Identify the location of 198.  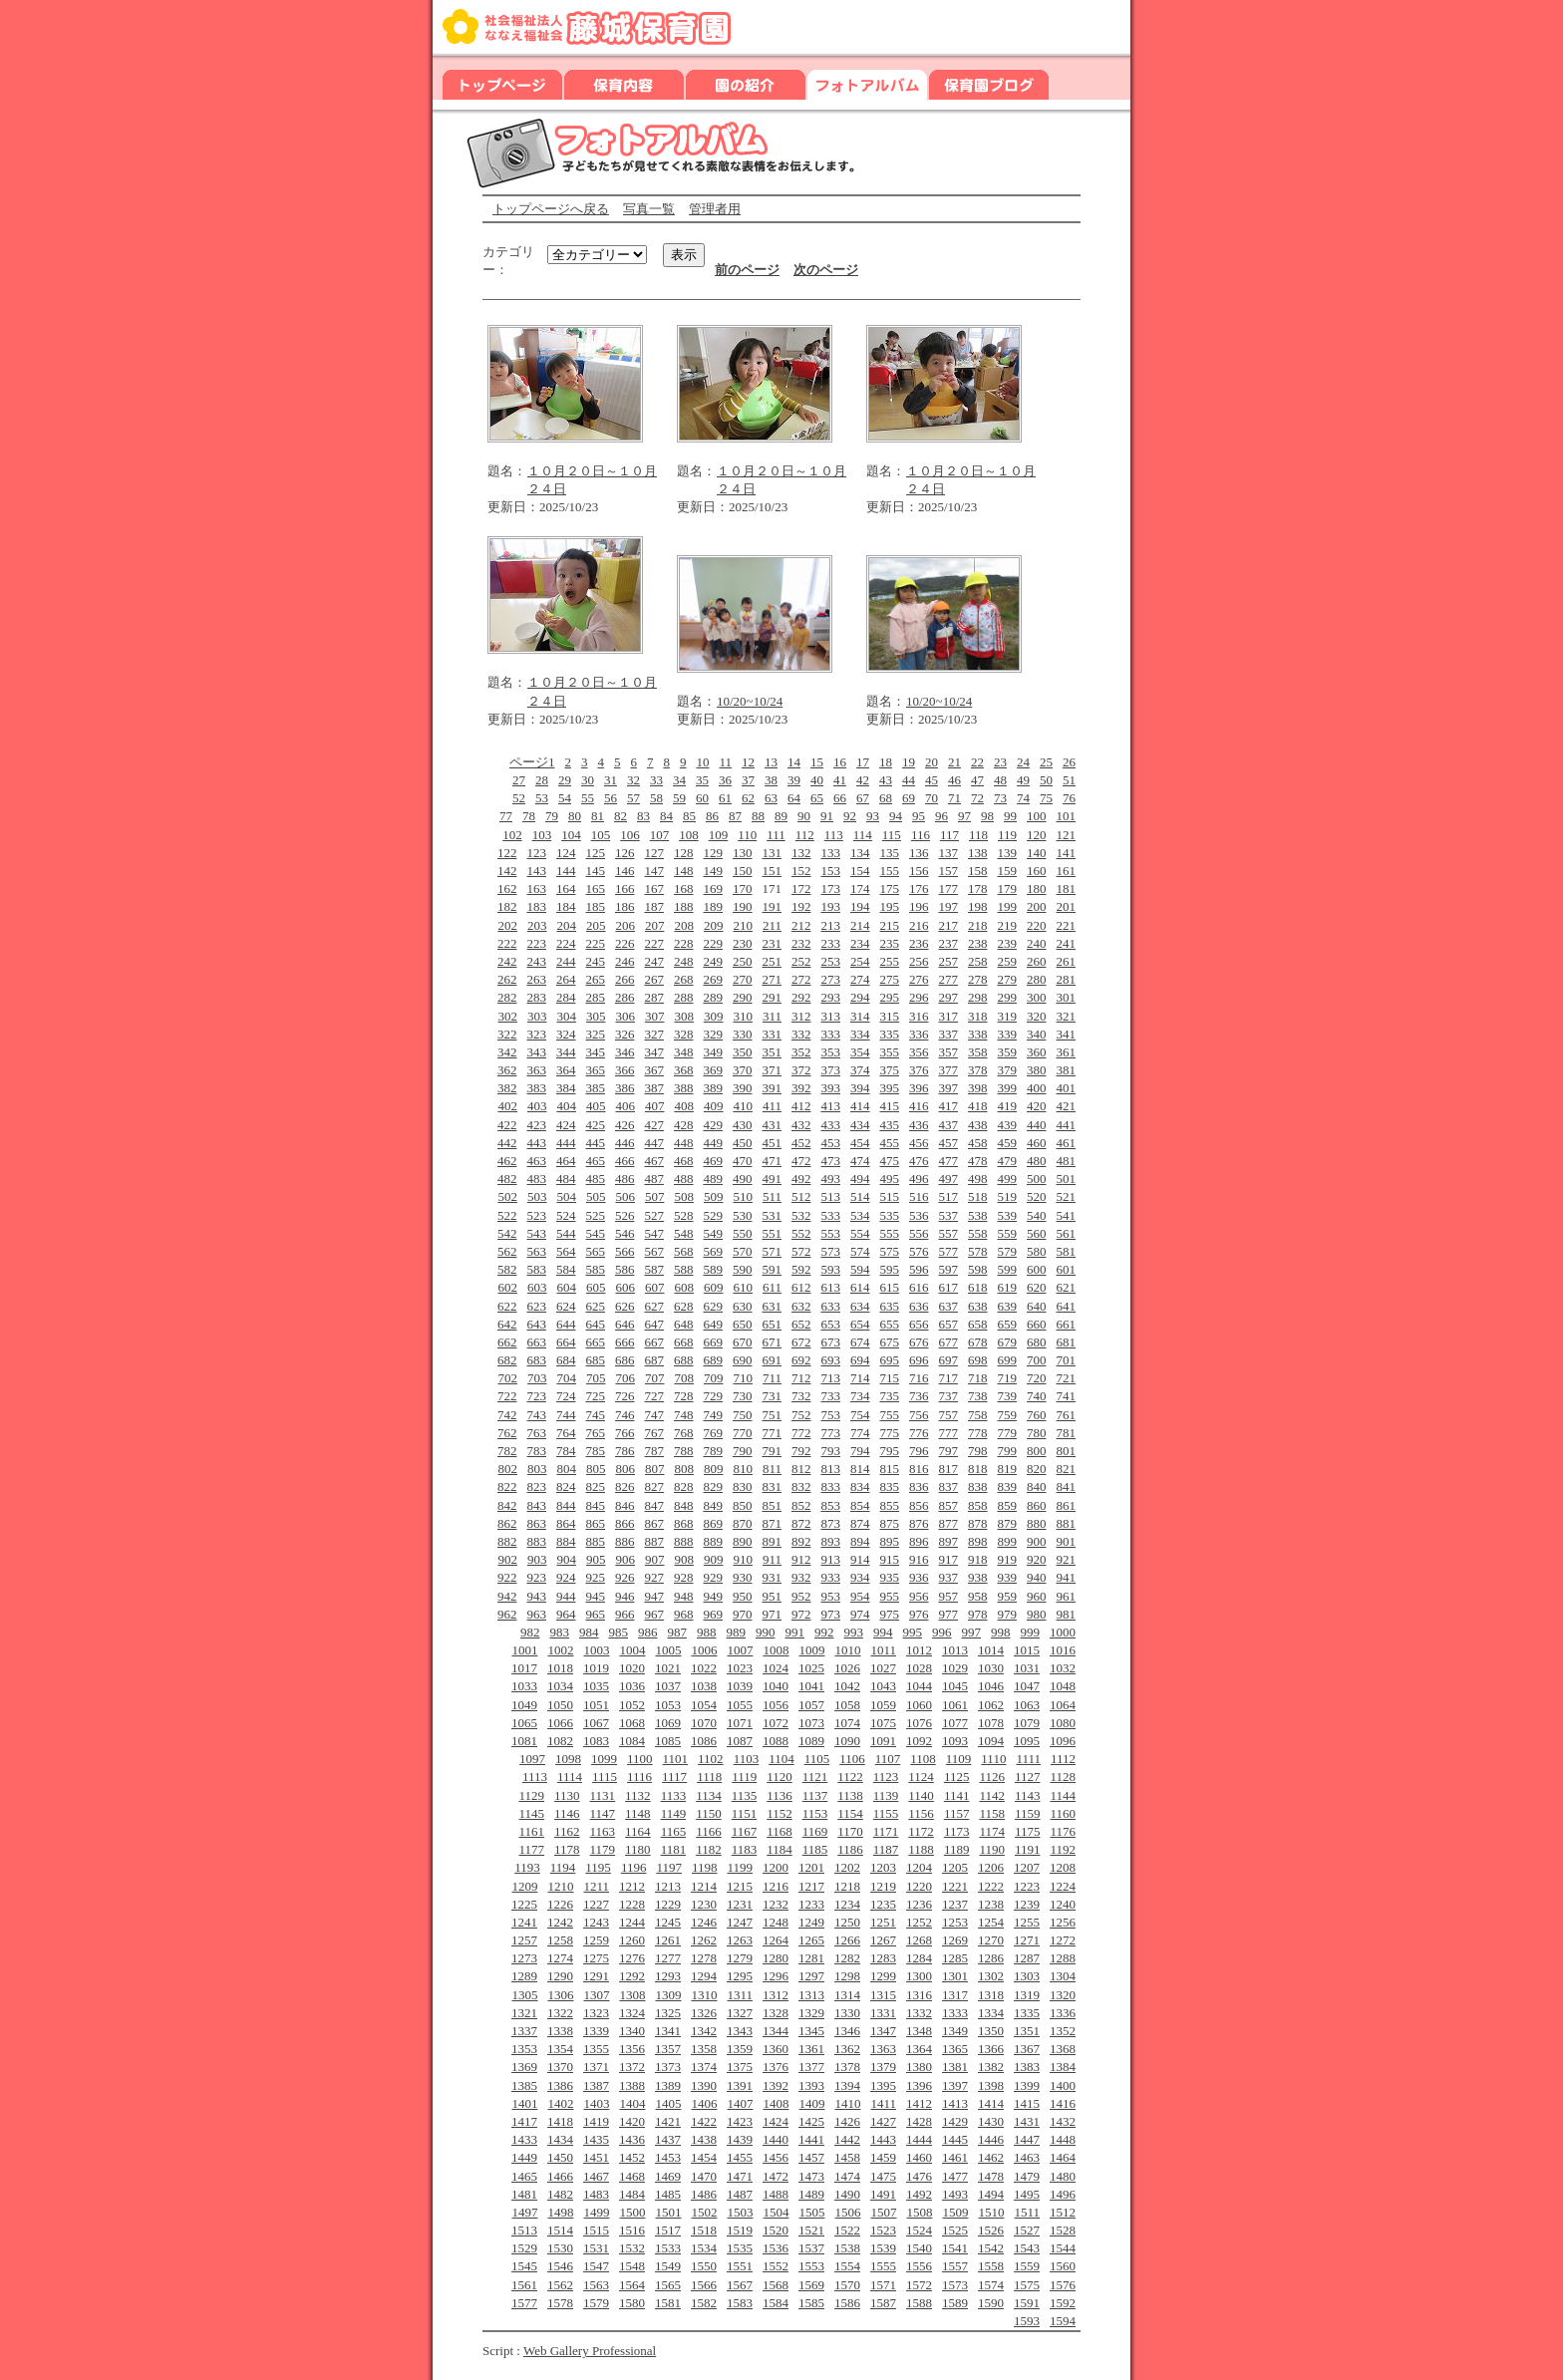
(978, 906).